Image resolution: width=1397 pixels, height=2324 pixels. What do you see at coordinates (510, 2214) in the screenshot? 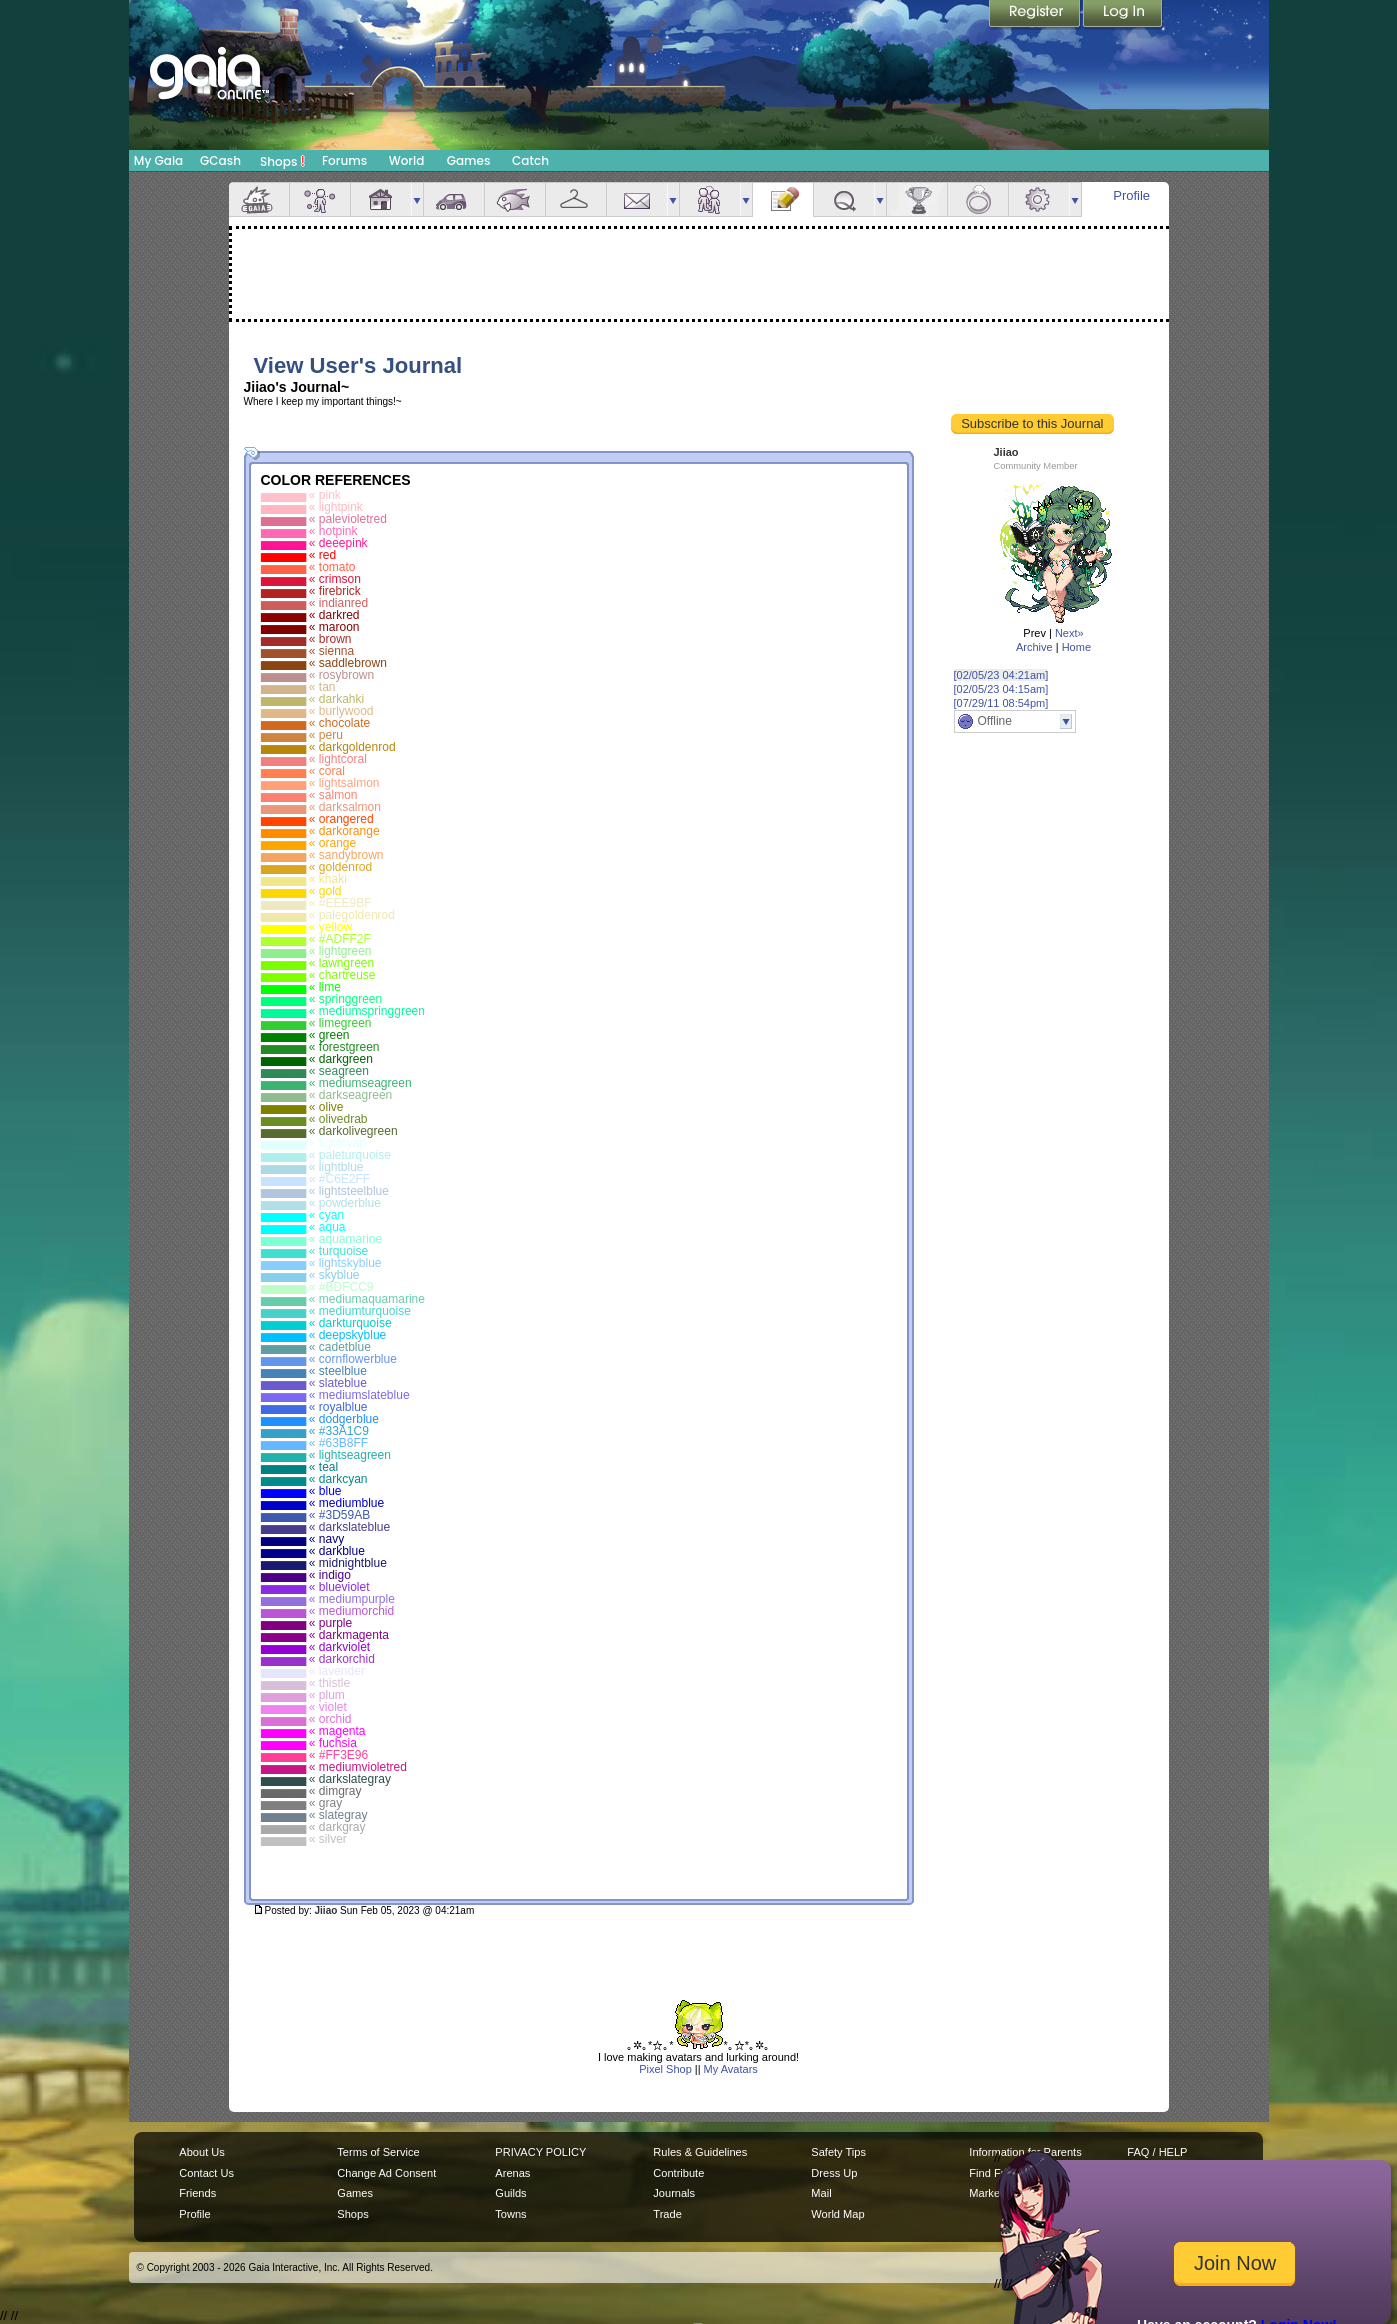
I see `Towns` at bounding box center [510, 2214].